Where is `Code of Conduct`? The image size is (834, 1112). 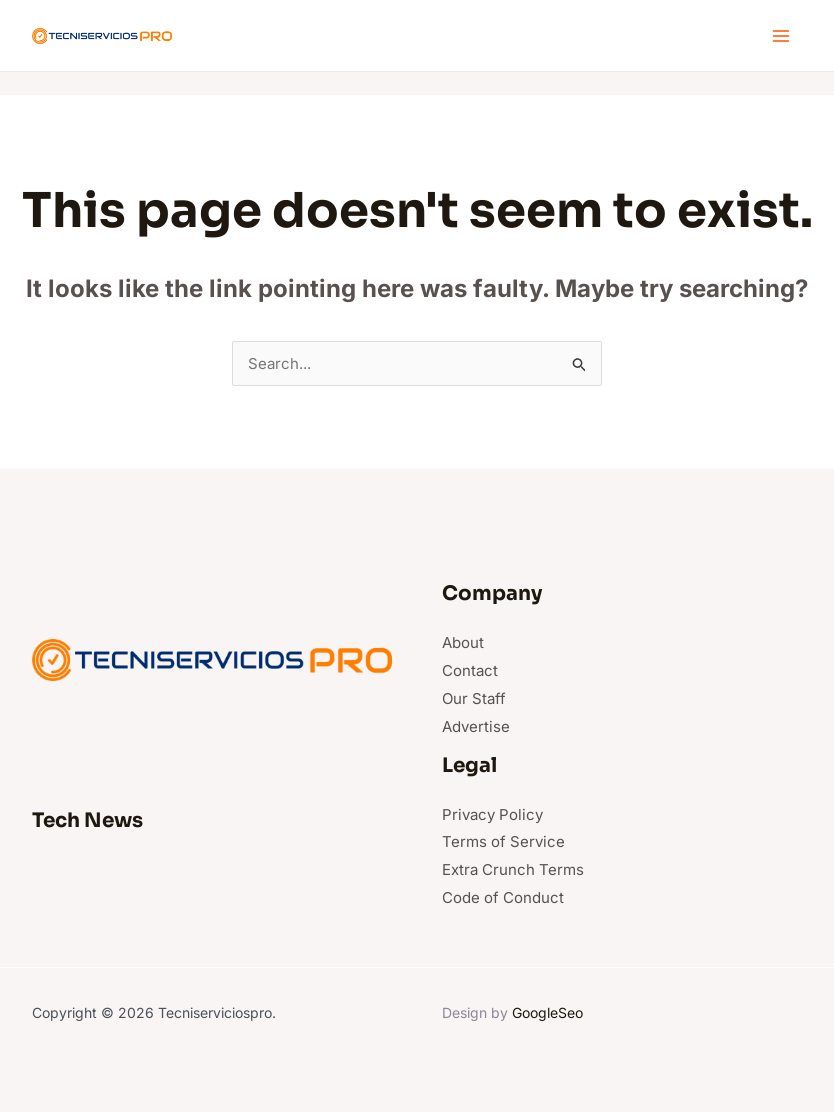
Code of Conduct is located at coordinates (503, 897).